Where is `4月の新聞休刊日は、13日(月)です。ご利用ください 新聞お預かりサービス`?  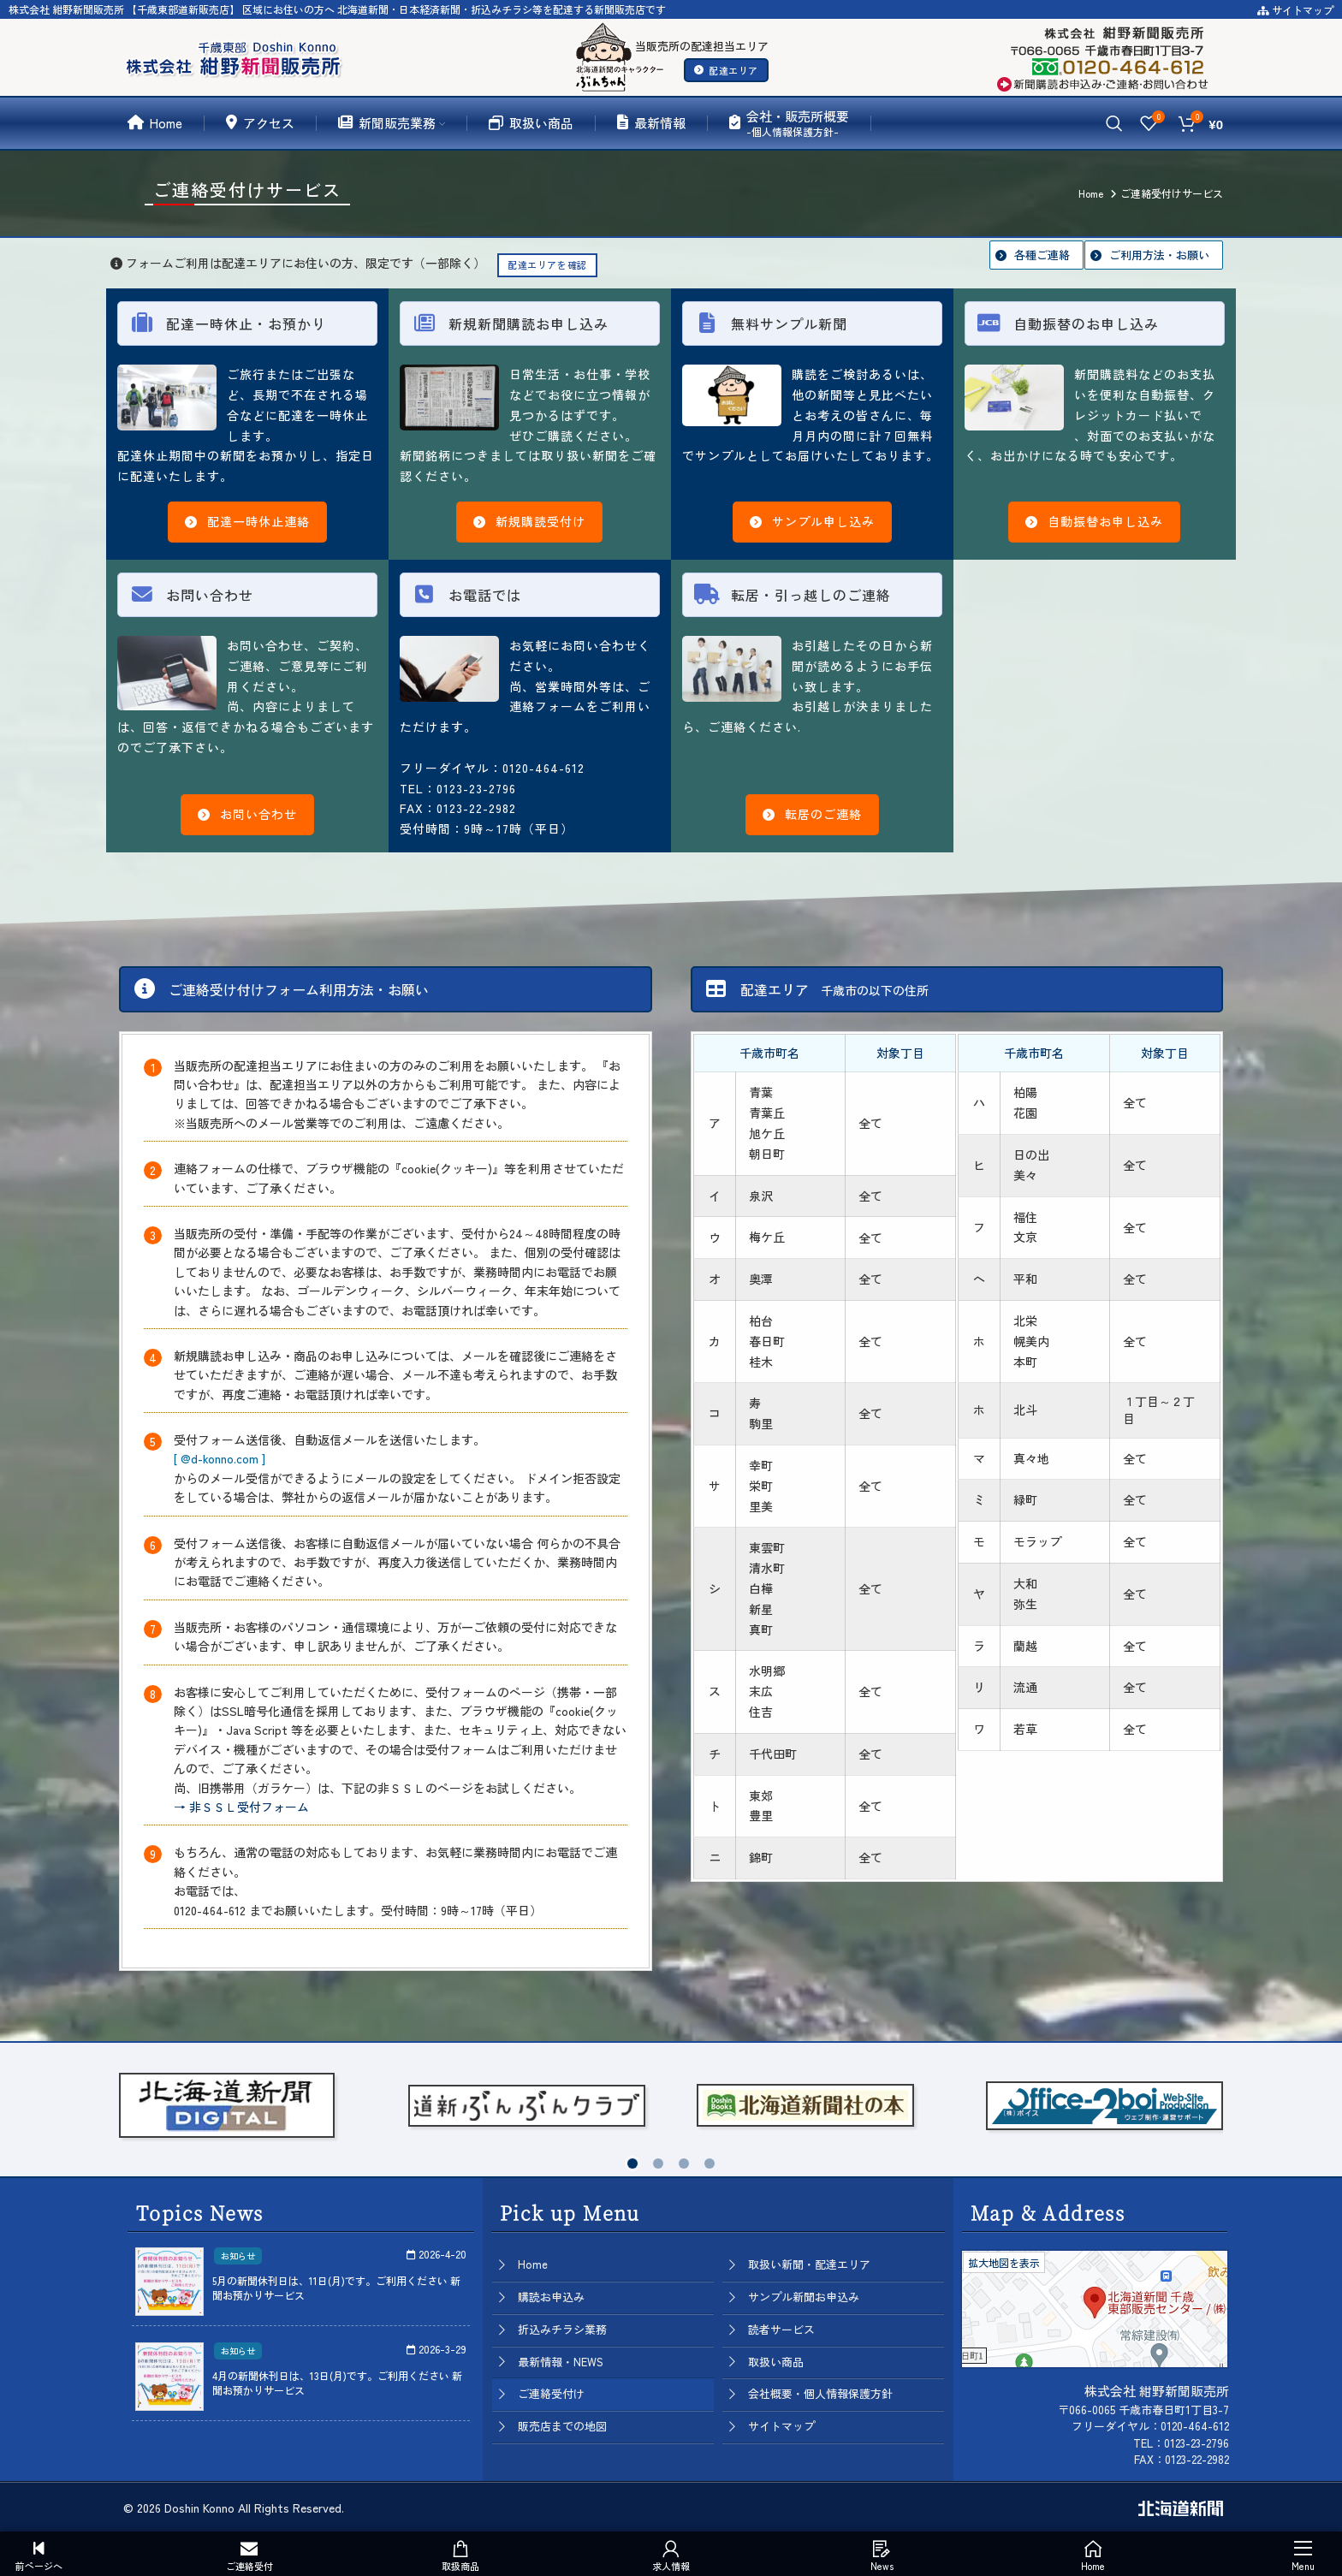
4月の新聞休刊日は、13日(月)です。ご利用ください 新聞お預かりサービス is located at coordinates (337, 2382).